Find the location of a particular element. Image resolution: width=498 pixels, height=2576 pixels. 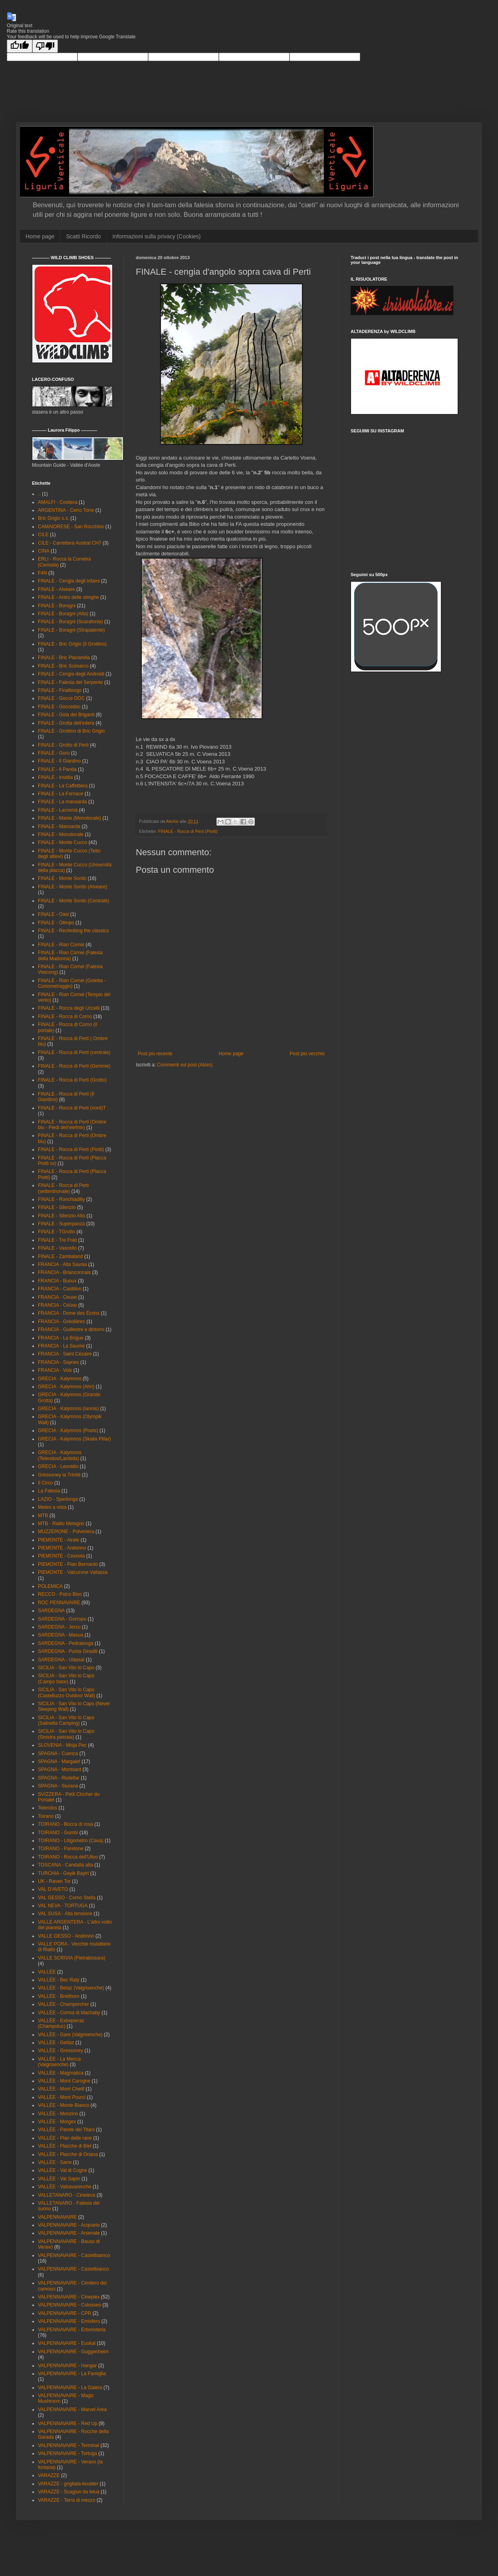

FINALE - Ronchiadilly is located at coordinates (61, 1199).